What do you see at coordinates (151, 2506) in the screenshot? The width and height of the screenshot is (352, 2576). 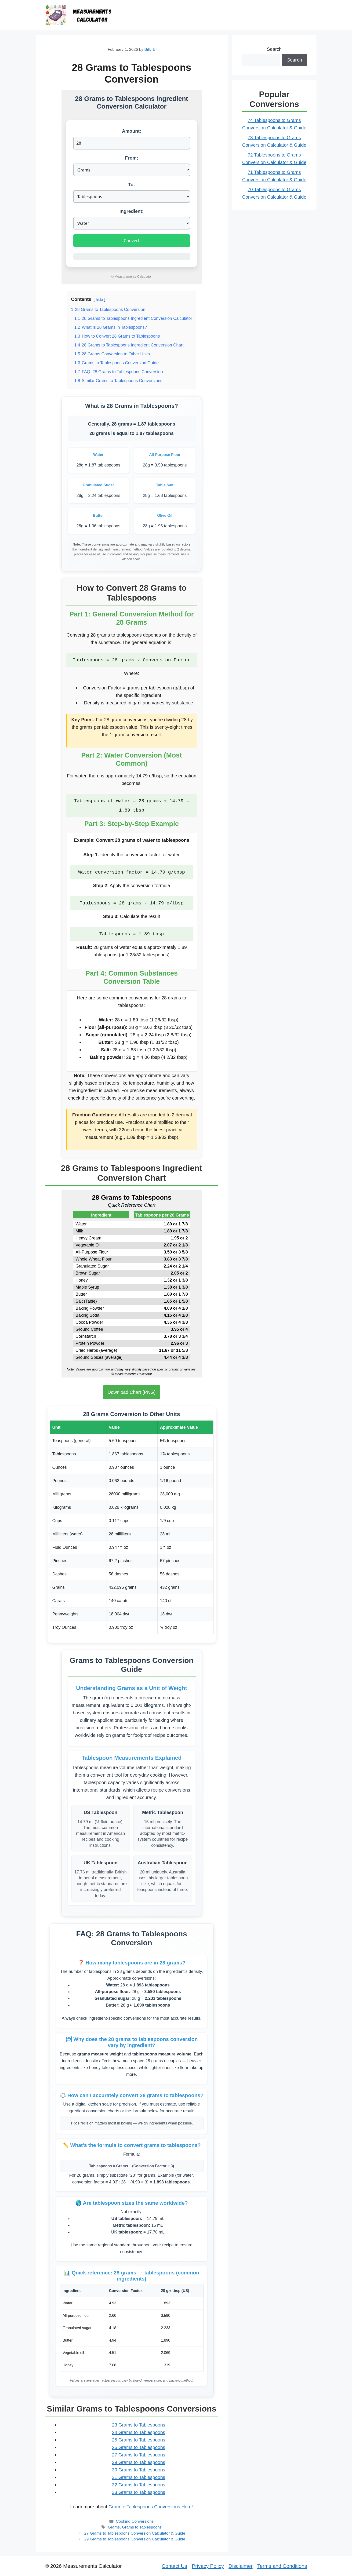 I see `Gram to Tablespoons Conversions Here!` at bounding box center [151, 2506].